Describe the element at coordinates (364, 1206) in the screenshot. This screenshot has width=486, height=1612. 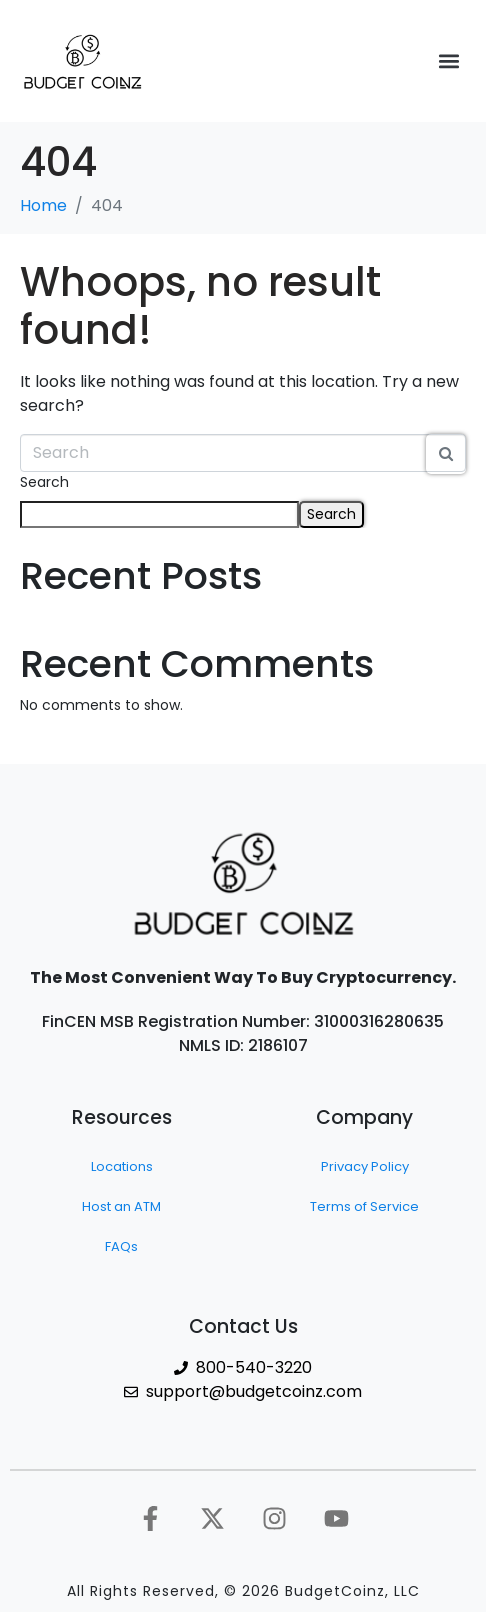
I see `Terms of Service` at that location.